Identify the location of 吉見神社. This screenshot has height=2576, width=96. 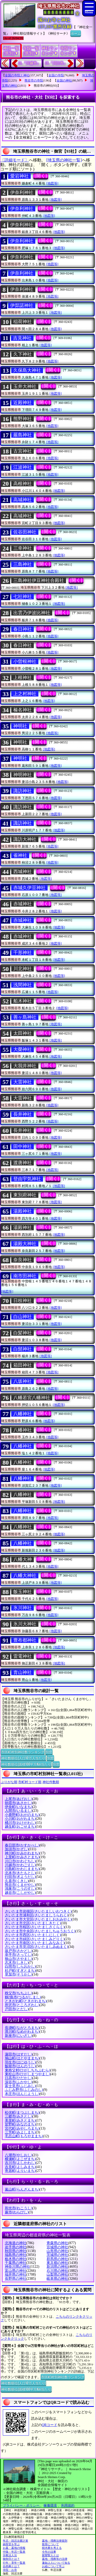
(22, 338).